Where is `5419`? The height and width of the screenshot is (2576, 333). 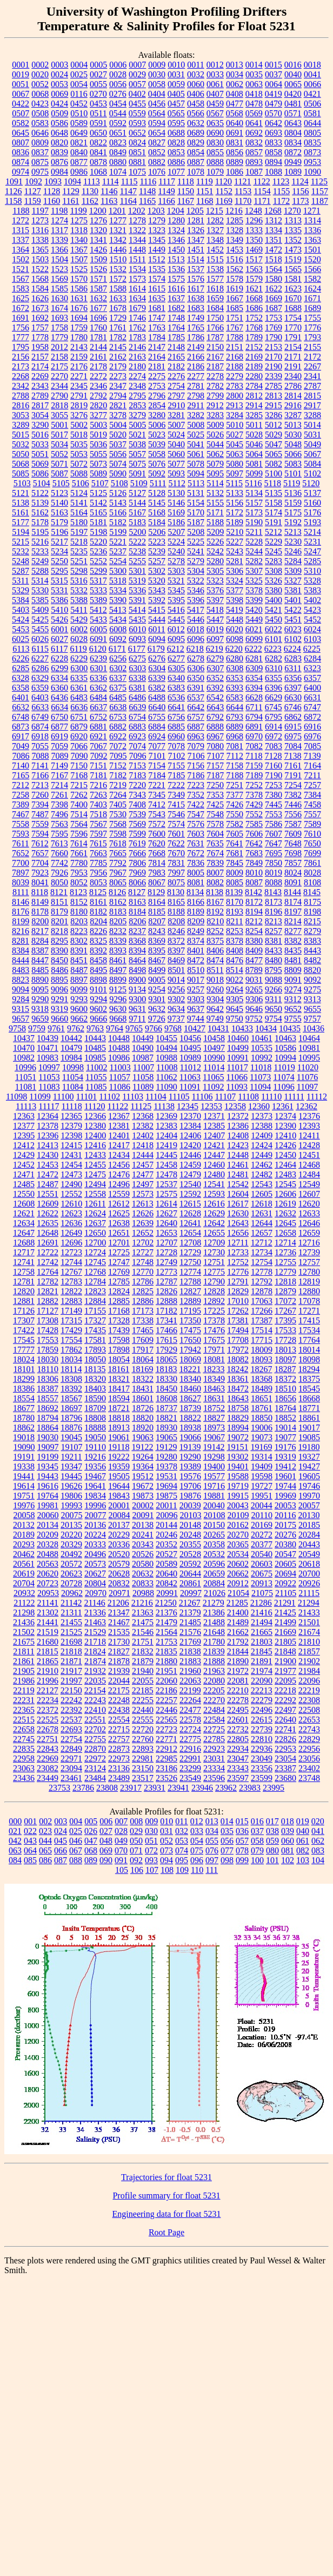
5419 is located at coordinates (234, 609).